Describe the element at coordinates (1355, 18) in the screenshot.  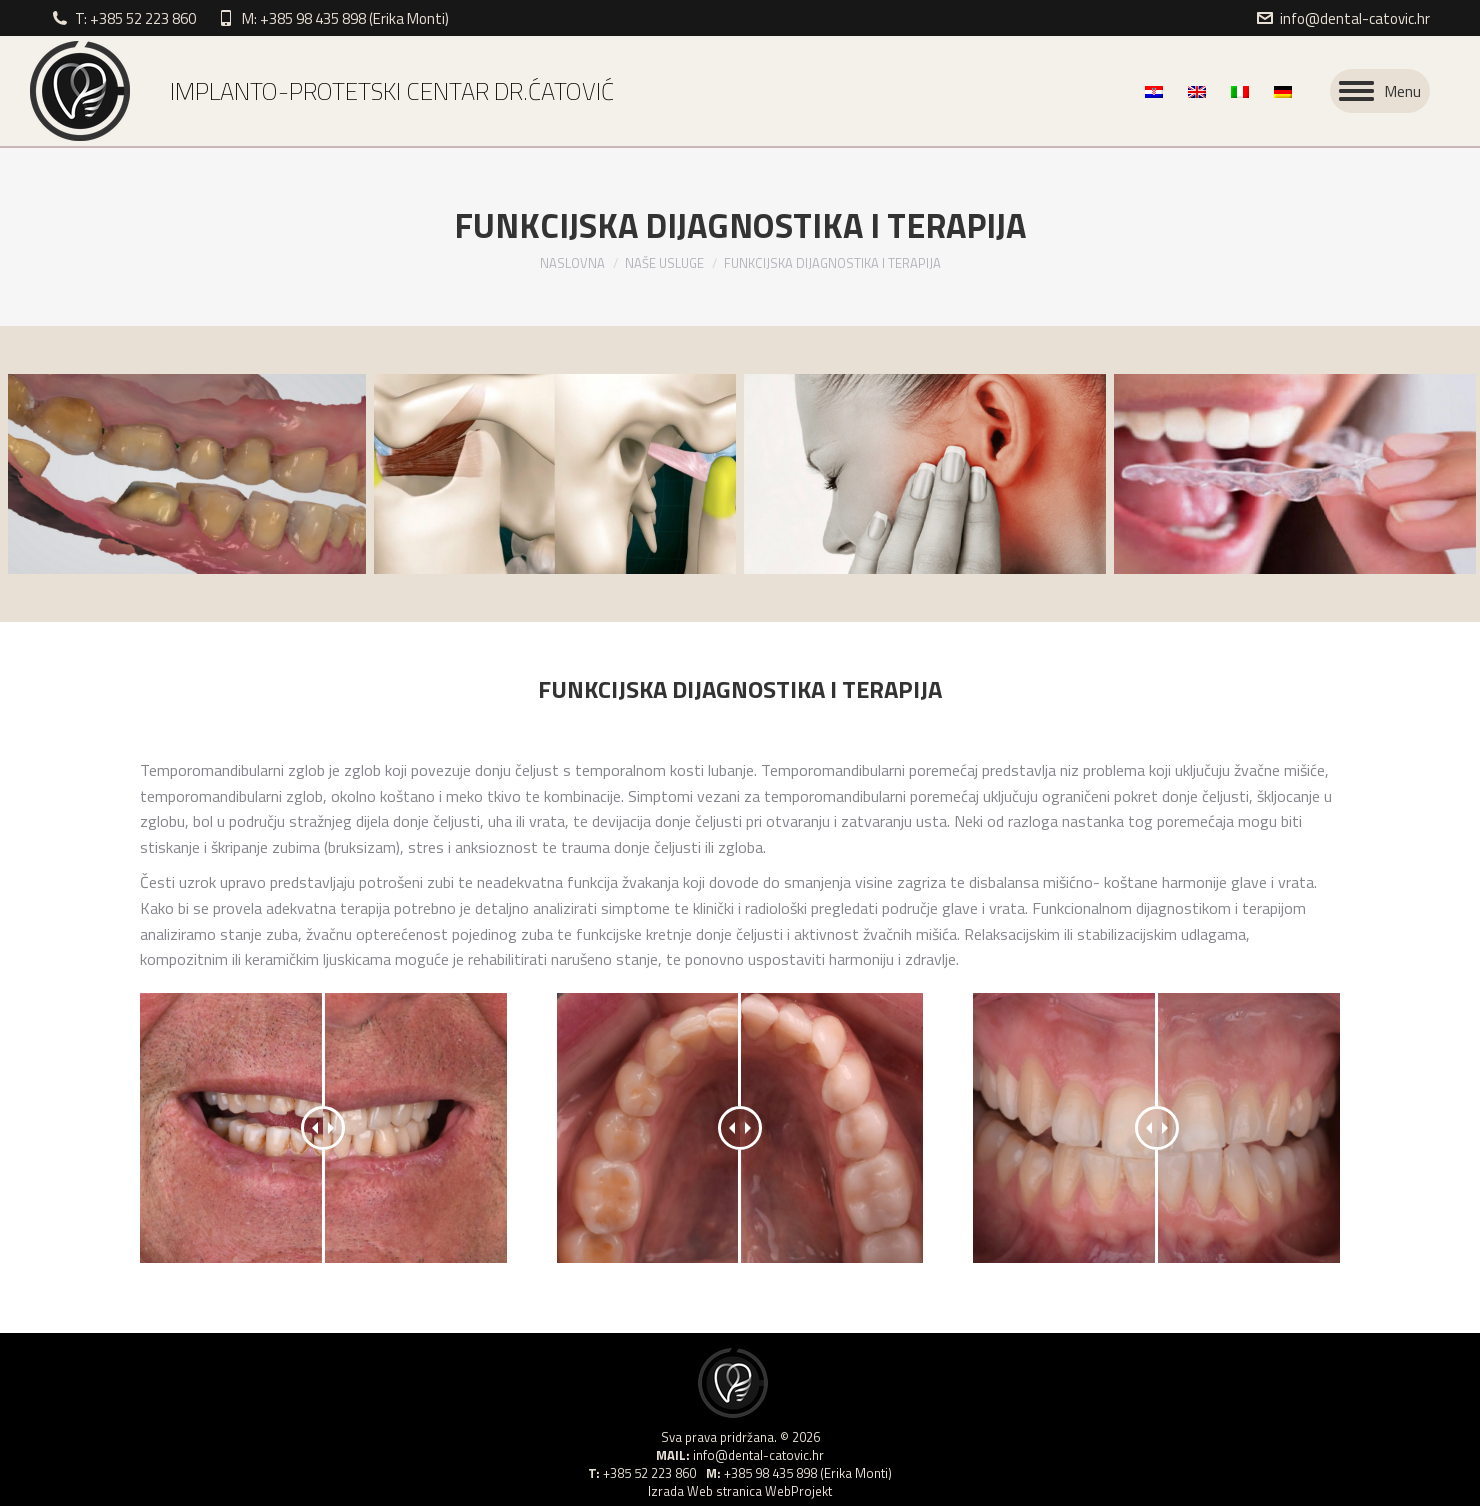
I see `info@dental-catovic.hr` at that location.